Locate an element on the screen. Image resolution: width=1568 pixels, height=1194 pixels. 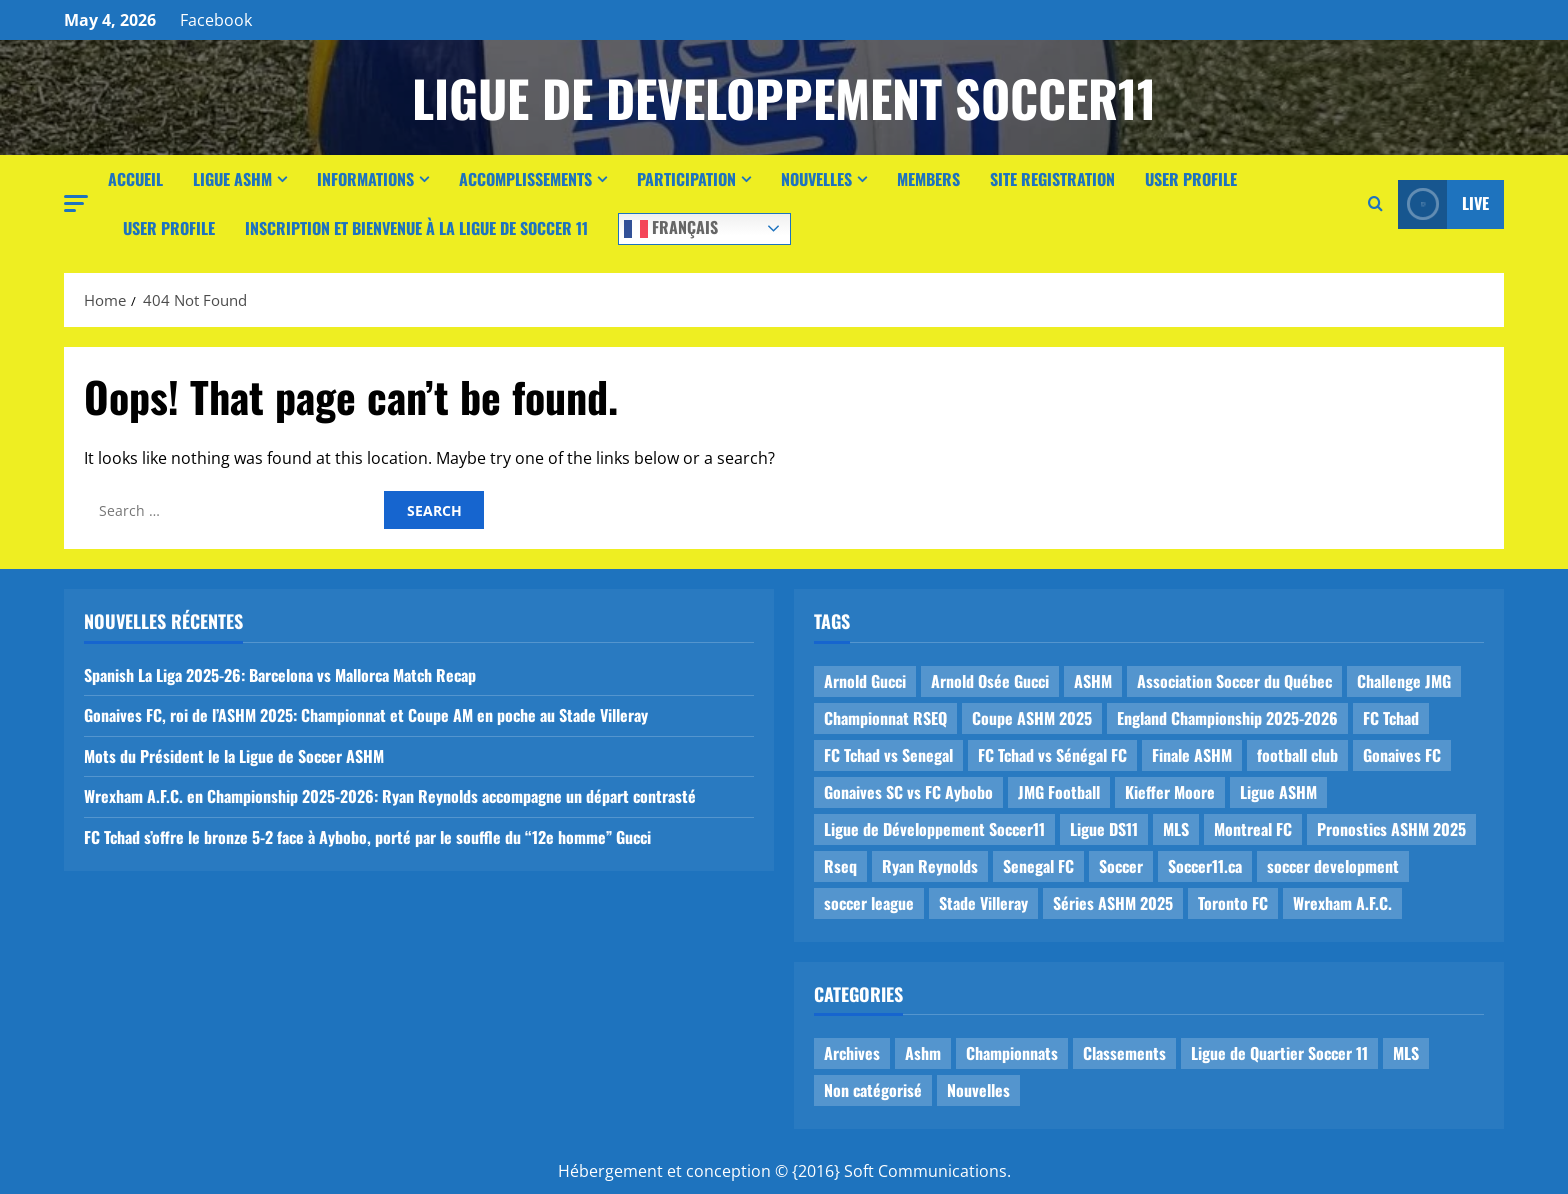
Arnold Gucci [Arnold Gucci (1 item)] is located at coordinates (865, 681).